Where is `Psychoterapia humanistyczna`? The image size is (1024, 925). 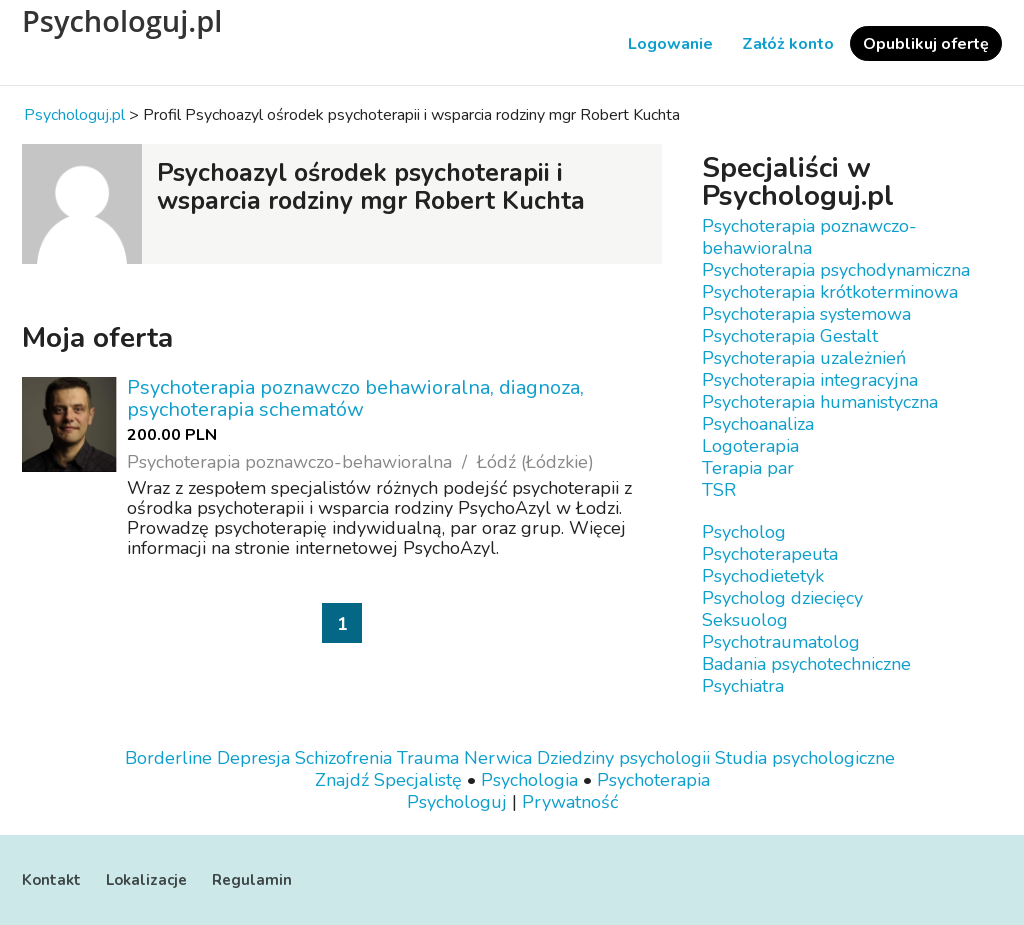
Psychoterapia humanistyczna is located at coordinates (820, 402).